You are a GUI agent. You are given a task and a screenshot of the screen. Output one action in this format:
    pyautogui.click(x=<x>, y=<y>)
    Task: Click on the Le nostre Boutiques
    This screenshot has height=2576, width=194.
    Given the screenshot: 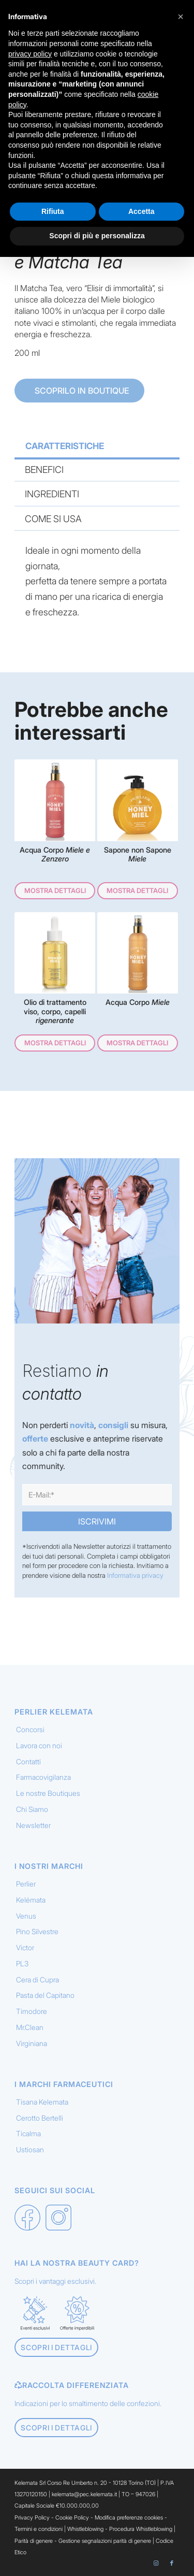 What is the action you would take?
    pyautogui.click(x=48, y=1793)
    